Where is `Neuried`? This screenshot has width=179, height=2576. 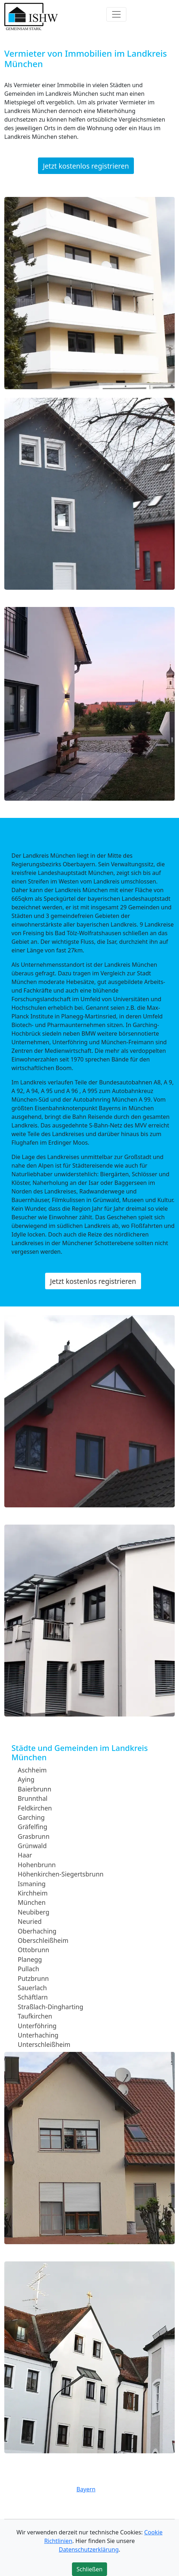
Neuried is located at coordinates (30, 1921).